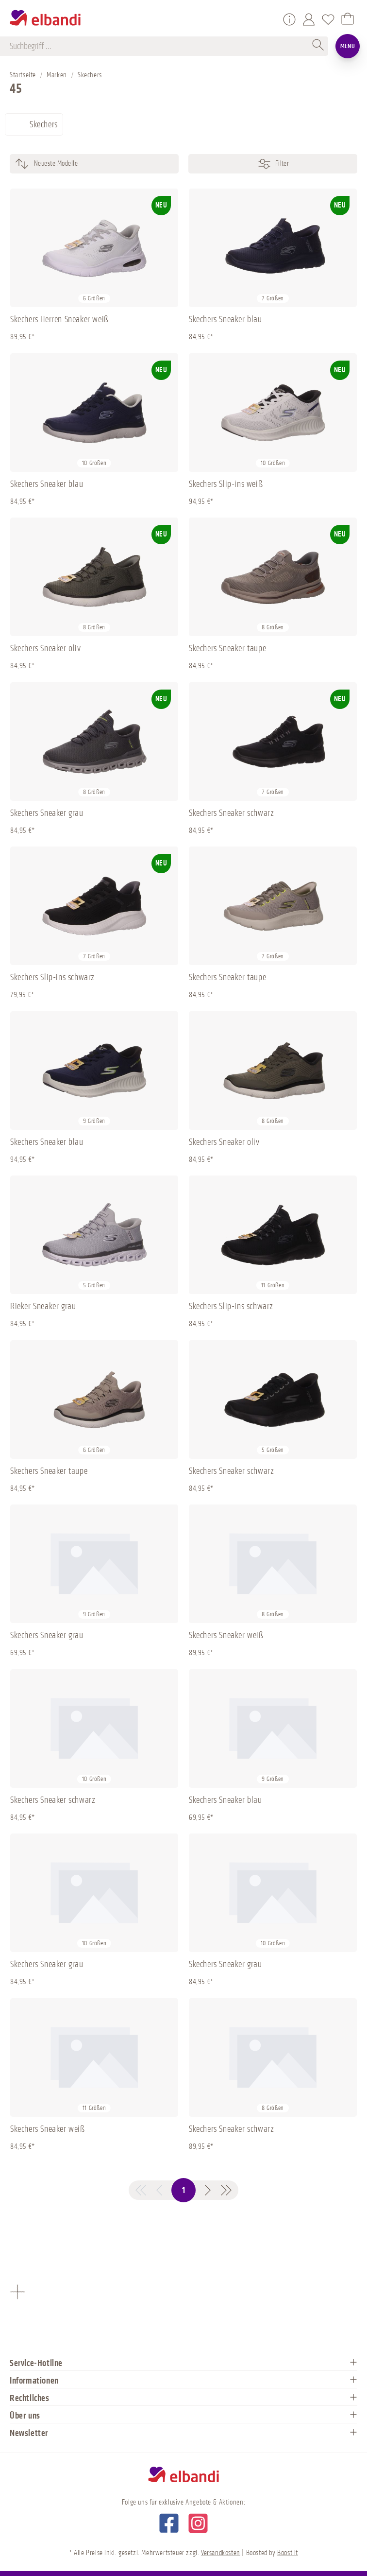 This screenshot has width=367, height=2576. Describe the element at coordinates (318, 46) in the screenshot. I see `[Suchen]` at that location.